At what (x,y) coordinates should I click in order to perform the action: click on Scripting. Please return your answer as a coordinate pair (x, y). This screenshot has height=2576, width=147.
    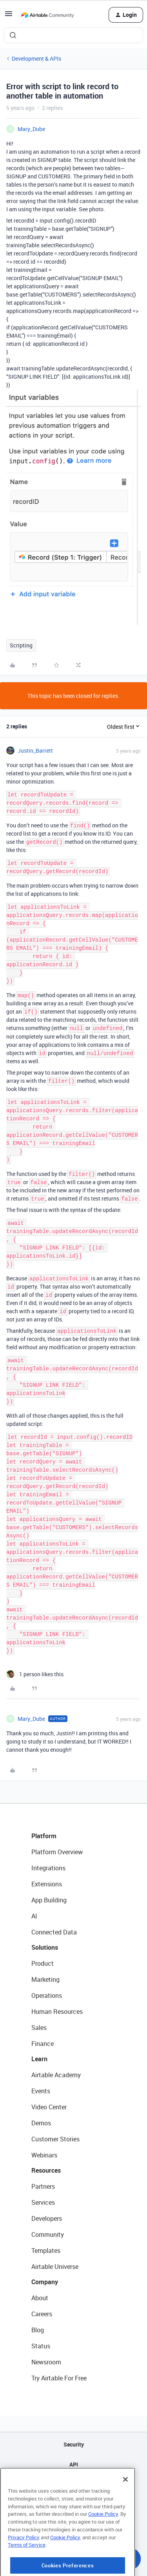
    Looking at the image, I should click on (21, 645).